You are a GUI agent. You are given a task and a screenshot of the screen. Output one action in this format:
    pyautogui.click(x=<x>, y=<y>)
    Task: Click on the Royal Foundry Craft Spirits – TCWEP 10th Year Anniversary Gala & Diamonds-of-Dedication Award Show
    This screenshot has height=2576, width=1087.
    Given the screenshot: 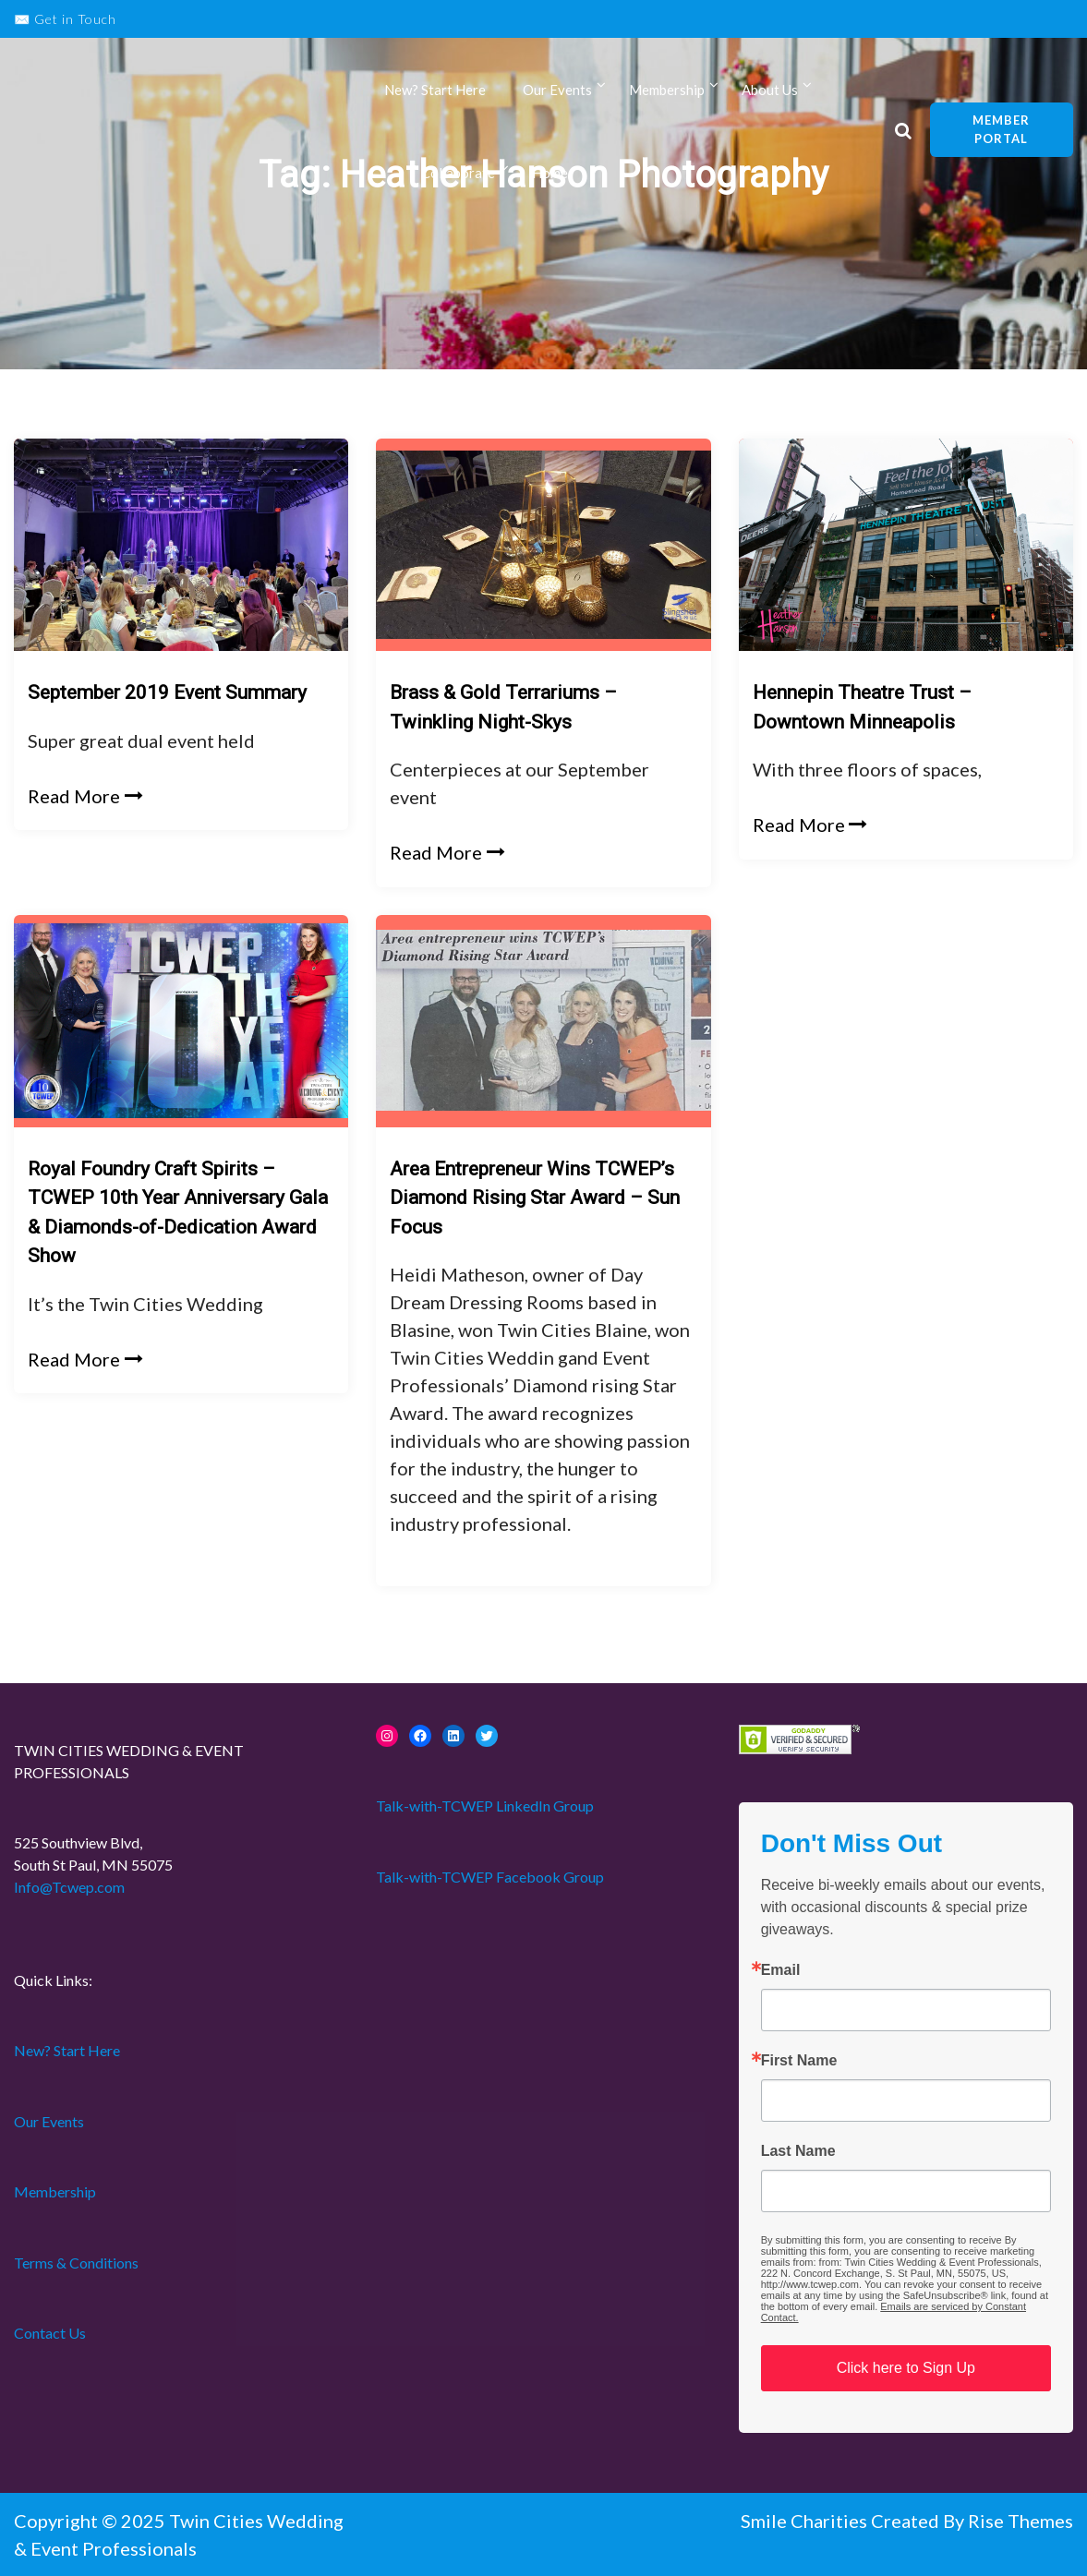 What is the action you would take?
    pyautogui.click(x=178, y=1213)
    